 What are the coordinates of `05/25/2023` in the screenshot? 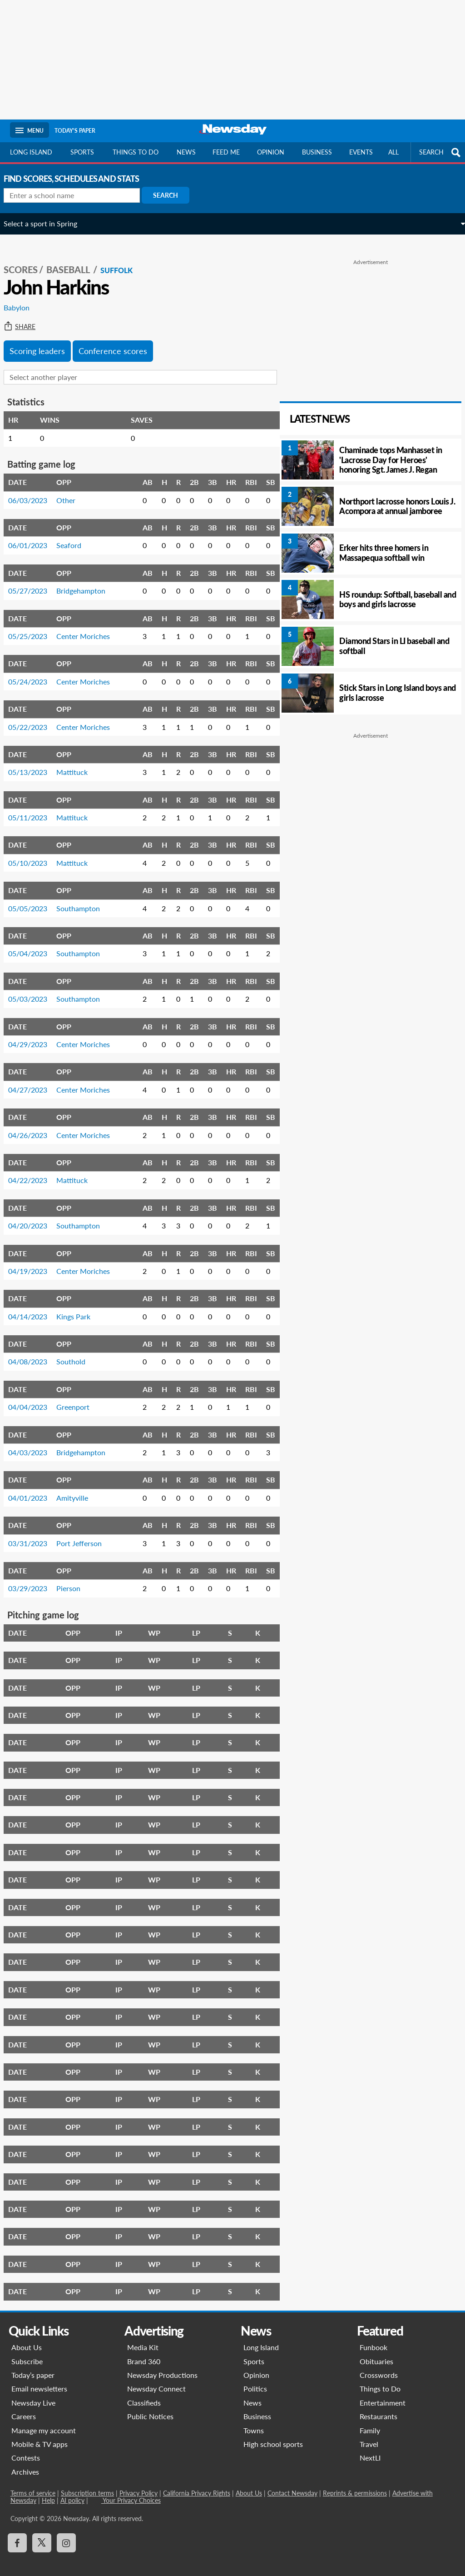 It's located at (34, 626).